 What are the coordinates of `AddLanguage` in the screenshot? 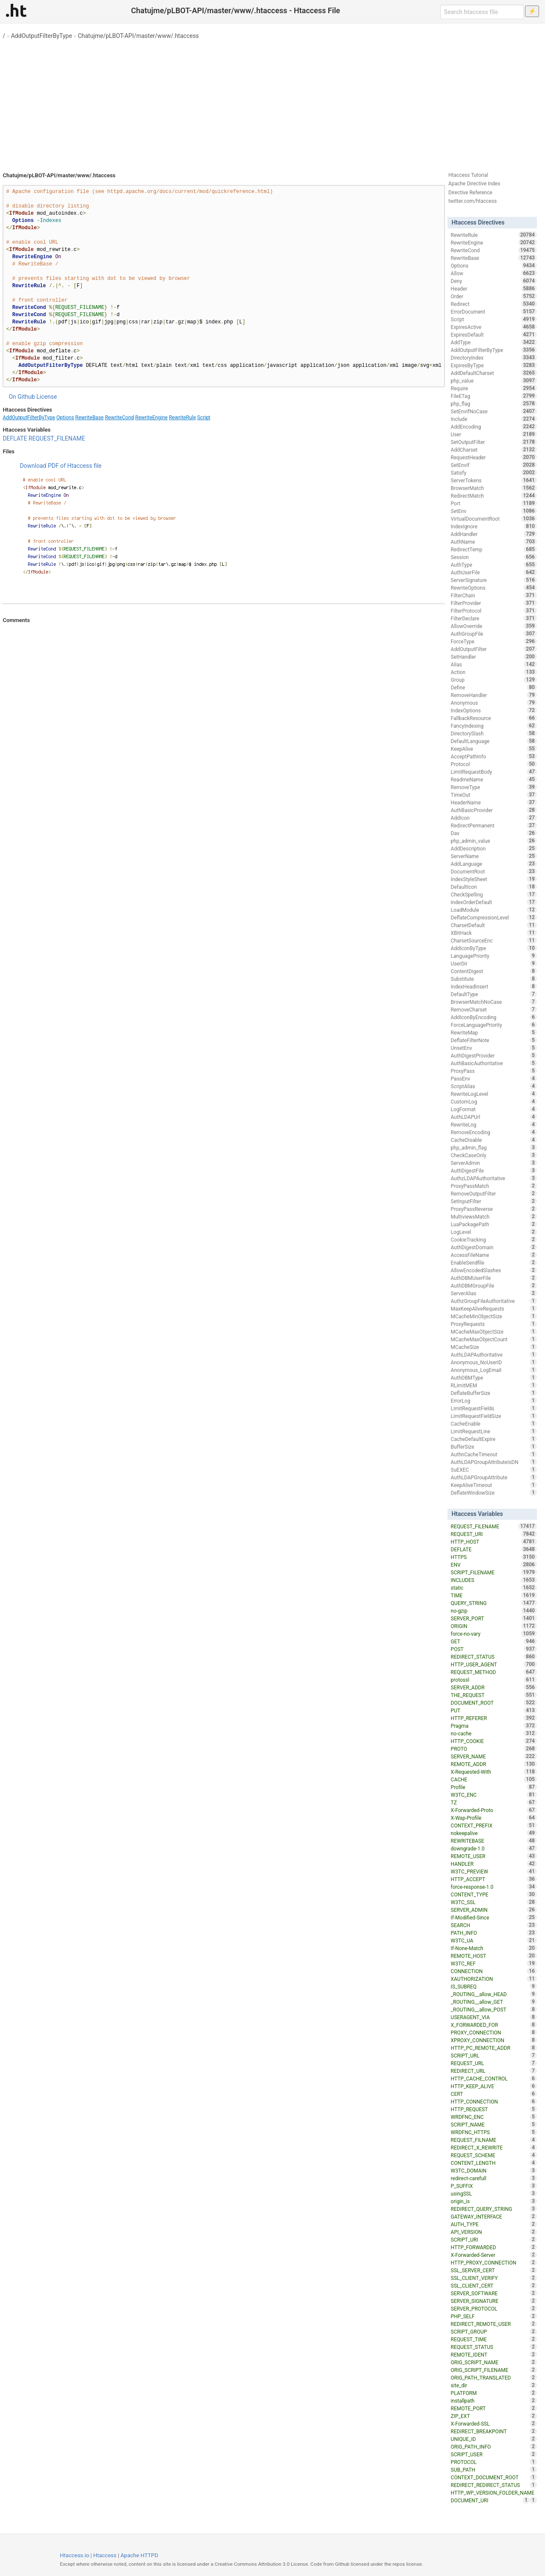 It's located at (494, 863).